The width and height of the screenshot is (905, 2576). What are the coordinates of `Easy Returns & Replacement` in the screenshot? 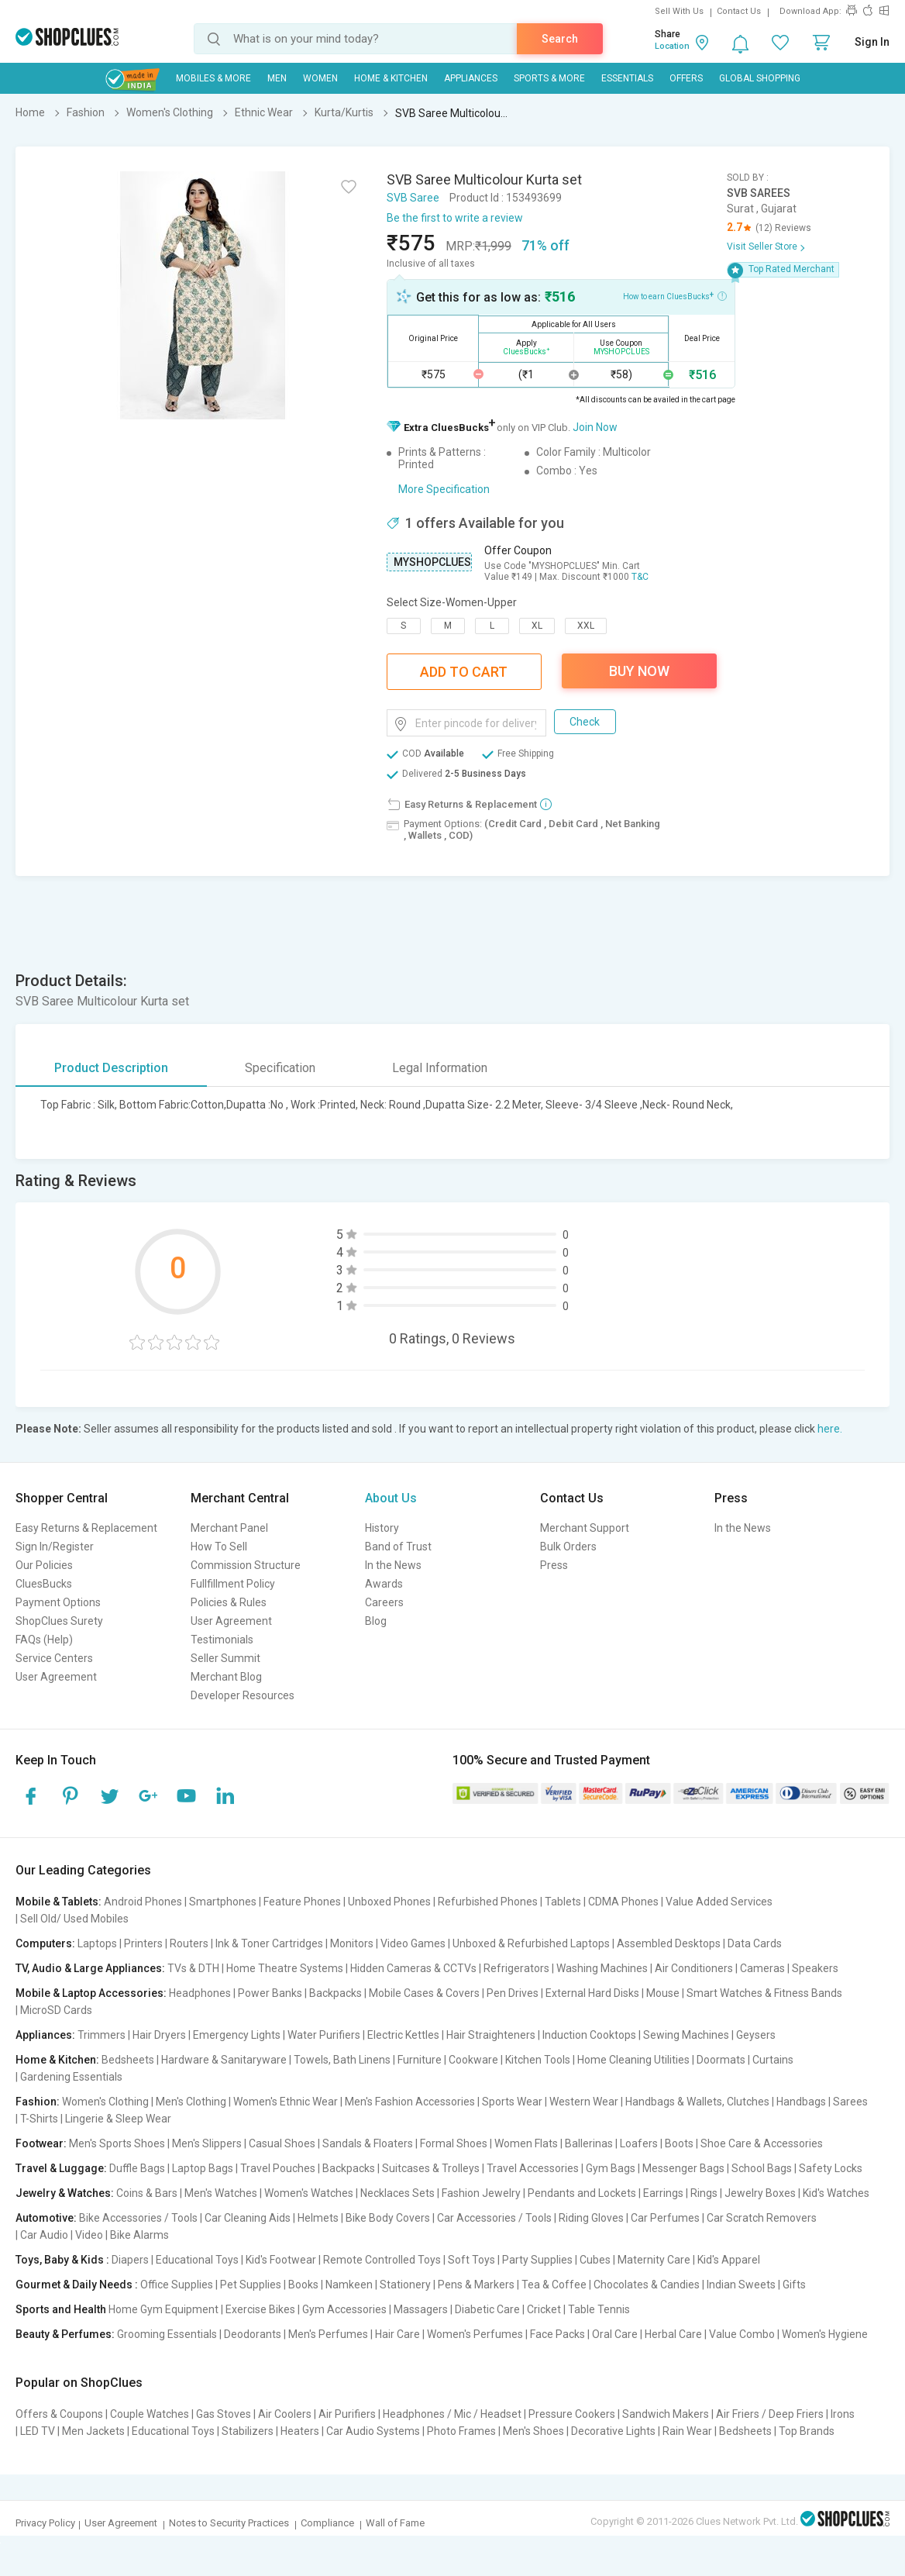 It's located at (86, 1528).